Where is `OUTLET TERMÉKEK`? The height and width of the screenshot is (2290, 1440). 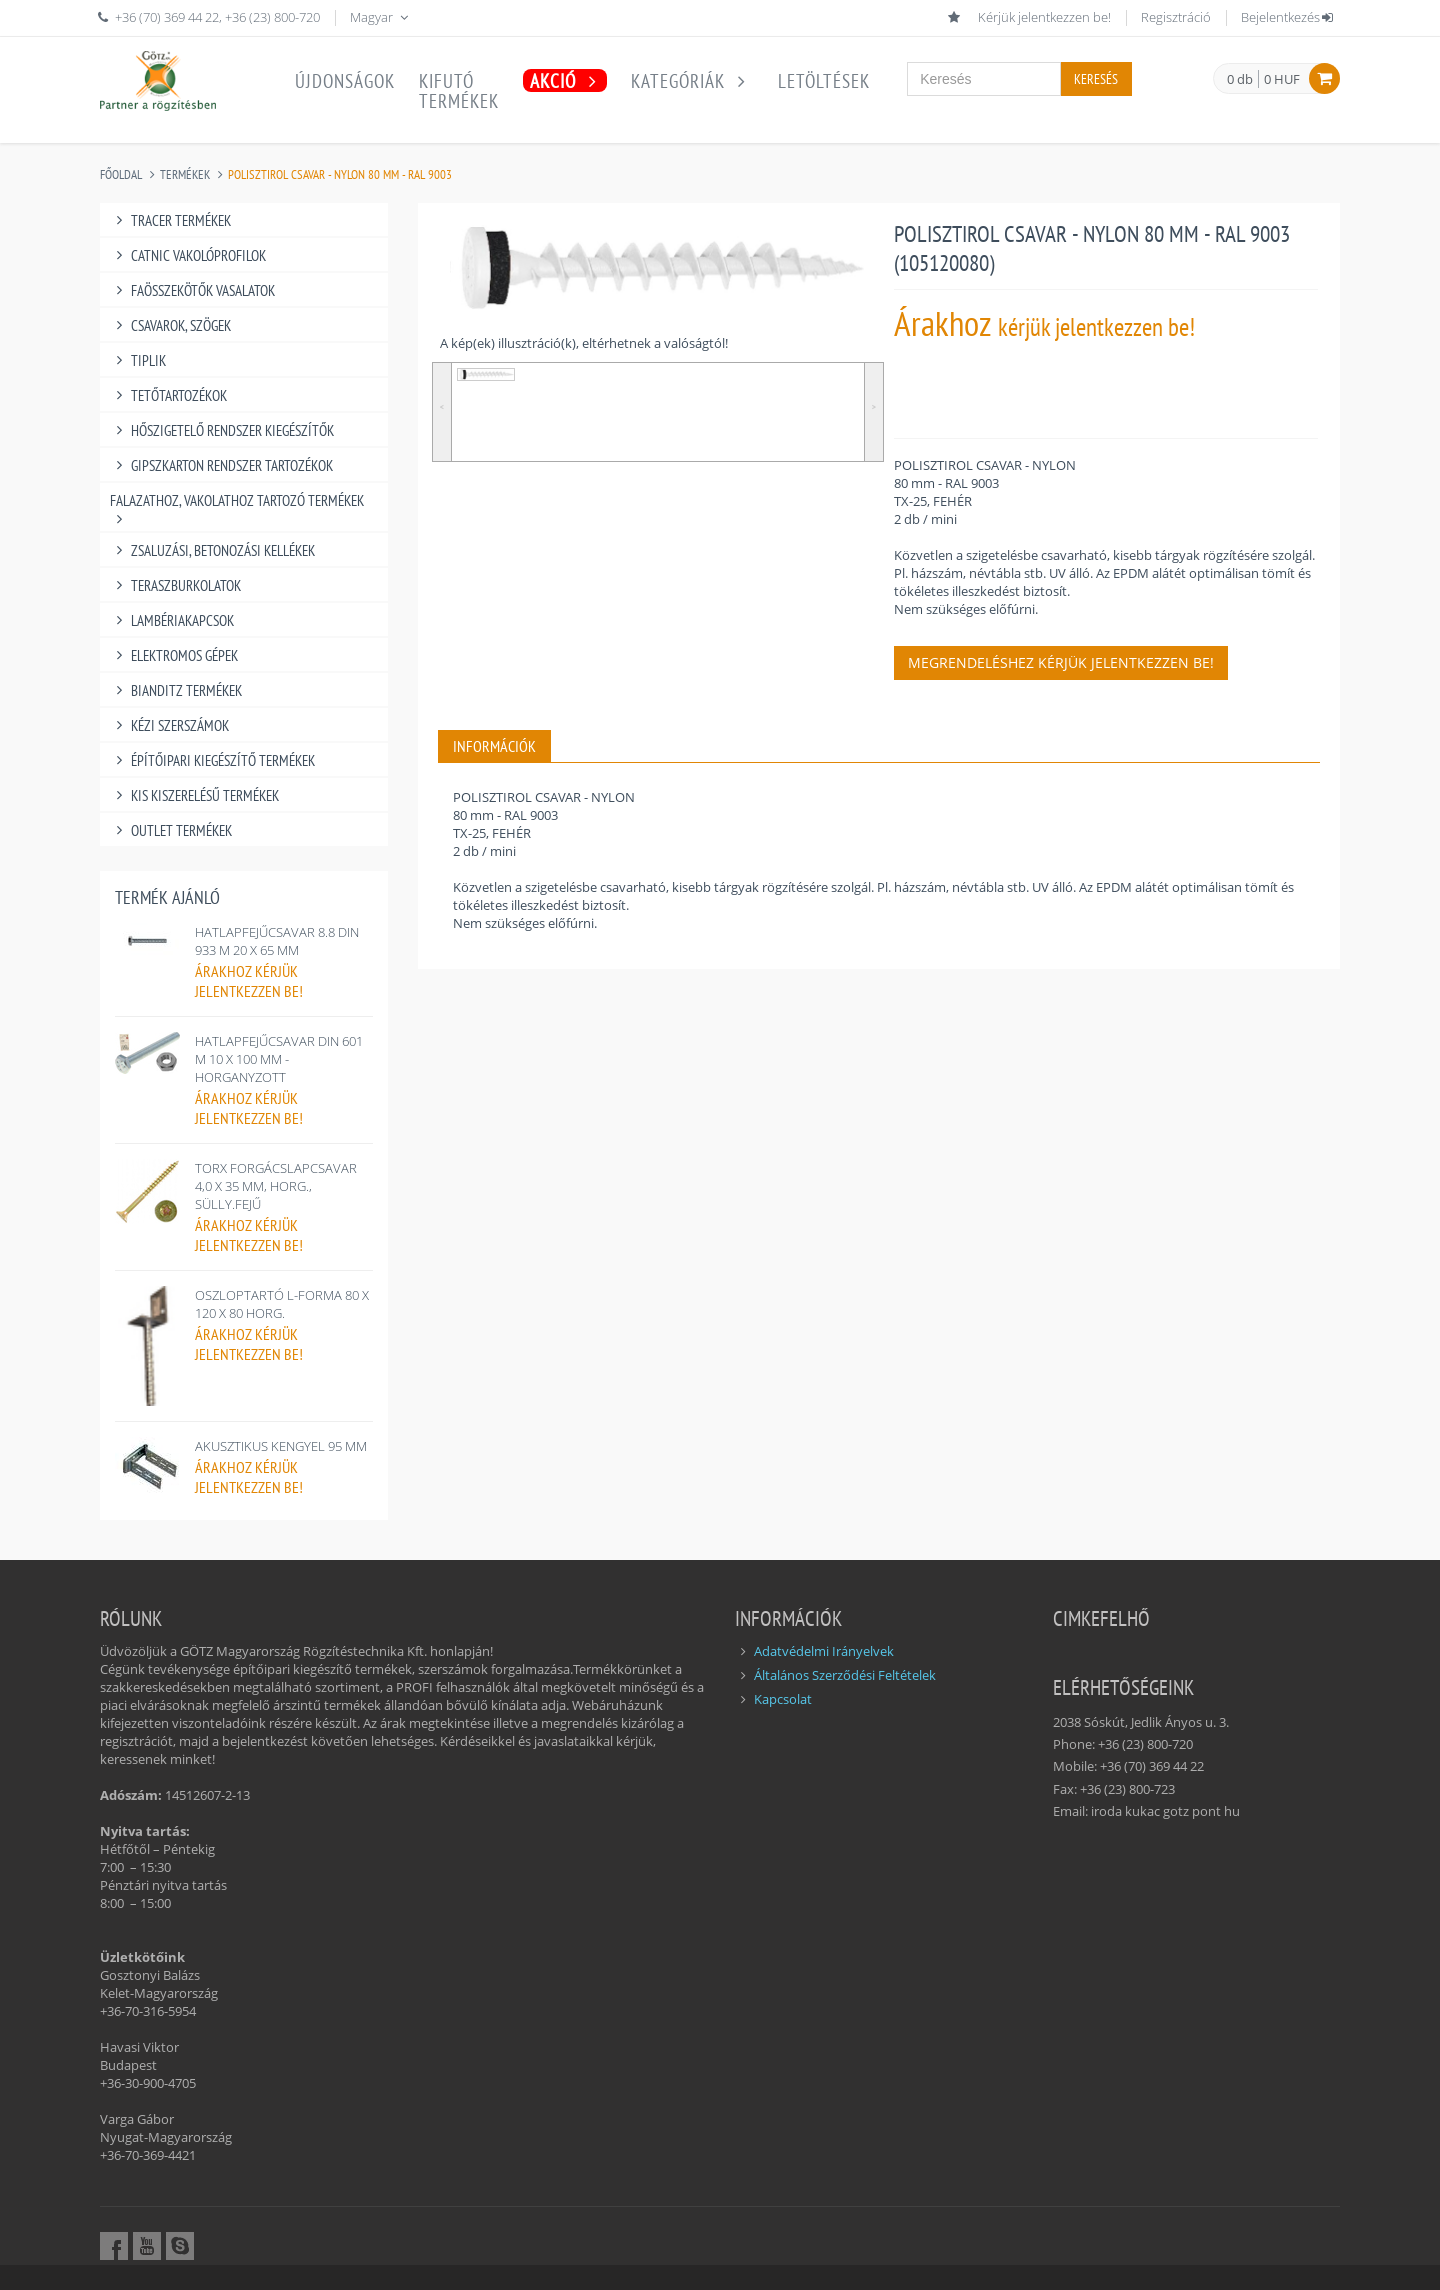 OUTLET TERMÉKEK is located at coordinates (171, 830).